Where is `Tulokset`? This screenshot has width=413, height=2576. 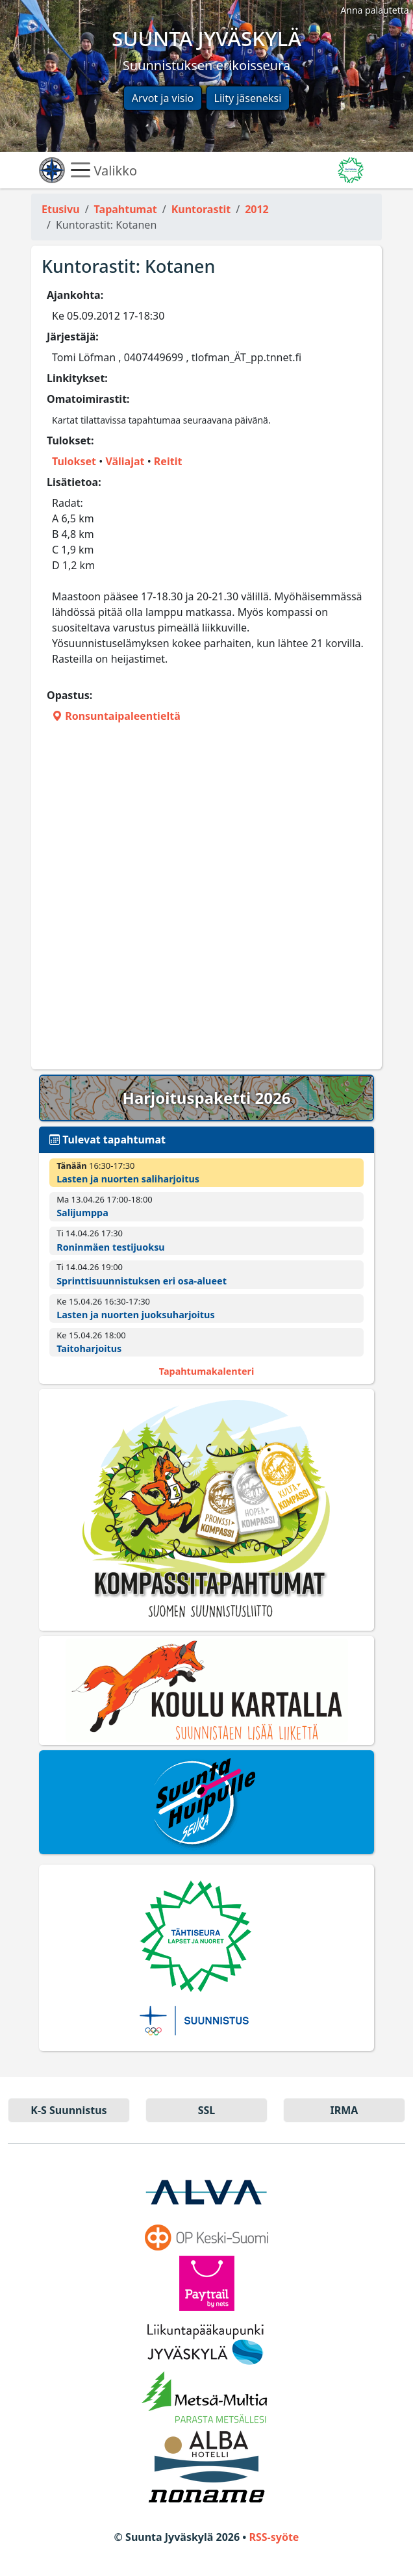
Tulokset is located at coordinates (74, 461).